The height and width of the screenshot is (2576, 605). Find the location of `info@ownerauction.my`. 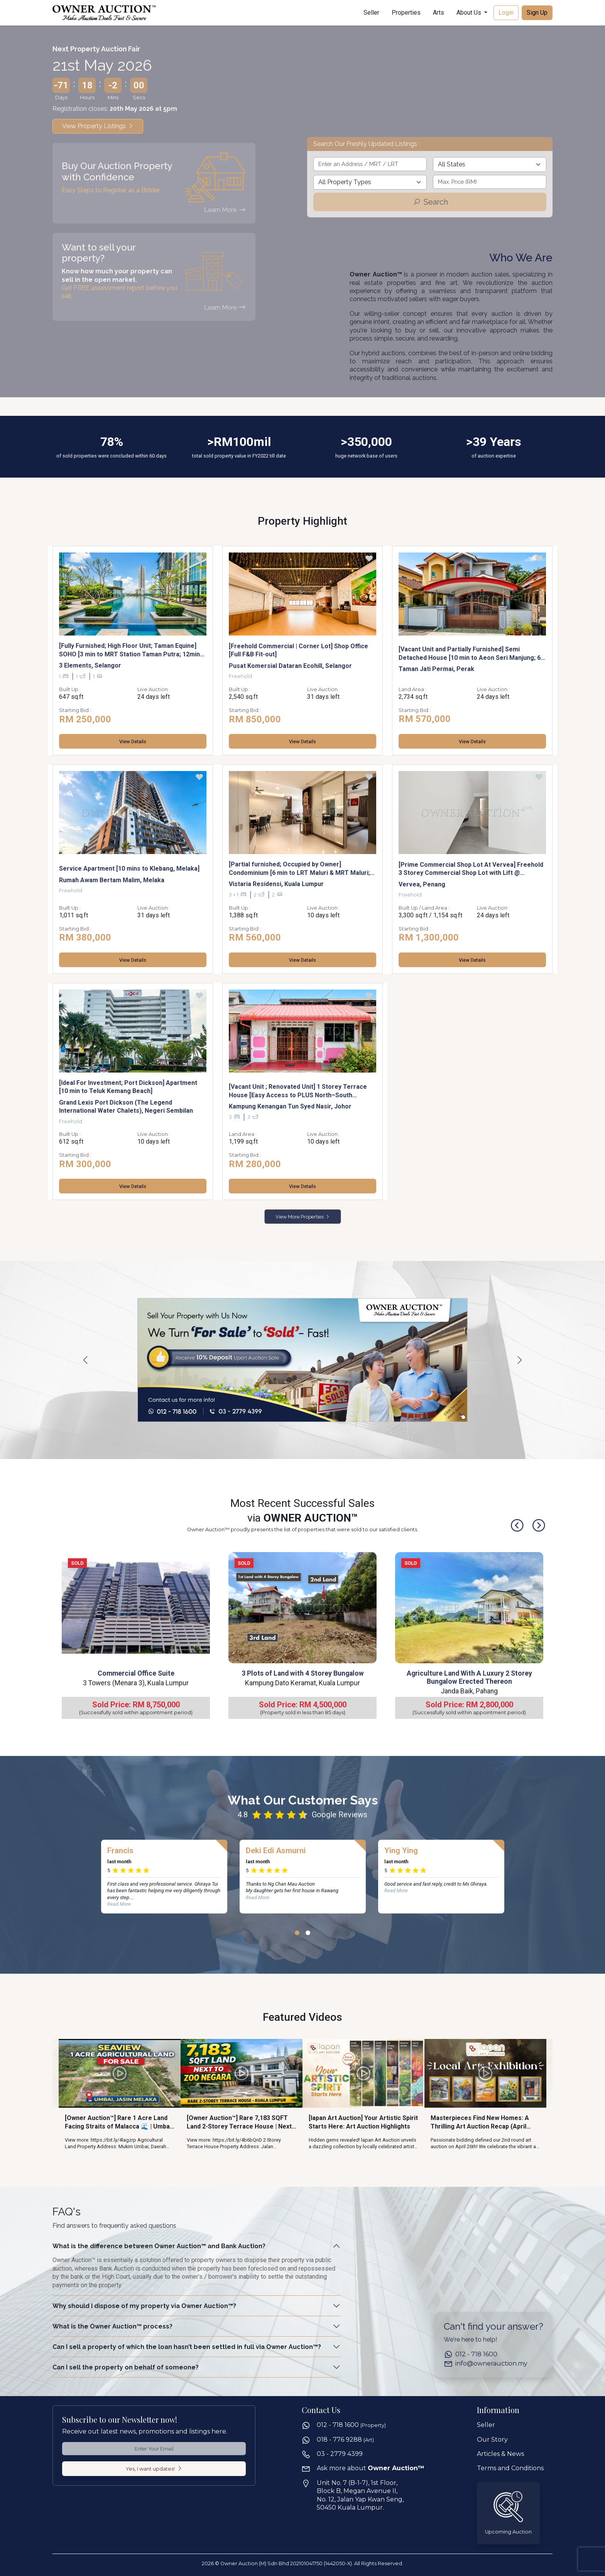

info@ownerauction.my is located at coordinates (491, 2363).